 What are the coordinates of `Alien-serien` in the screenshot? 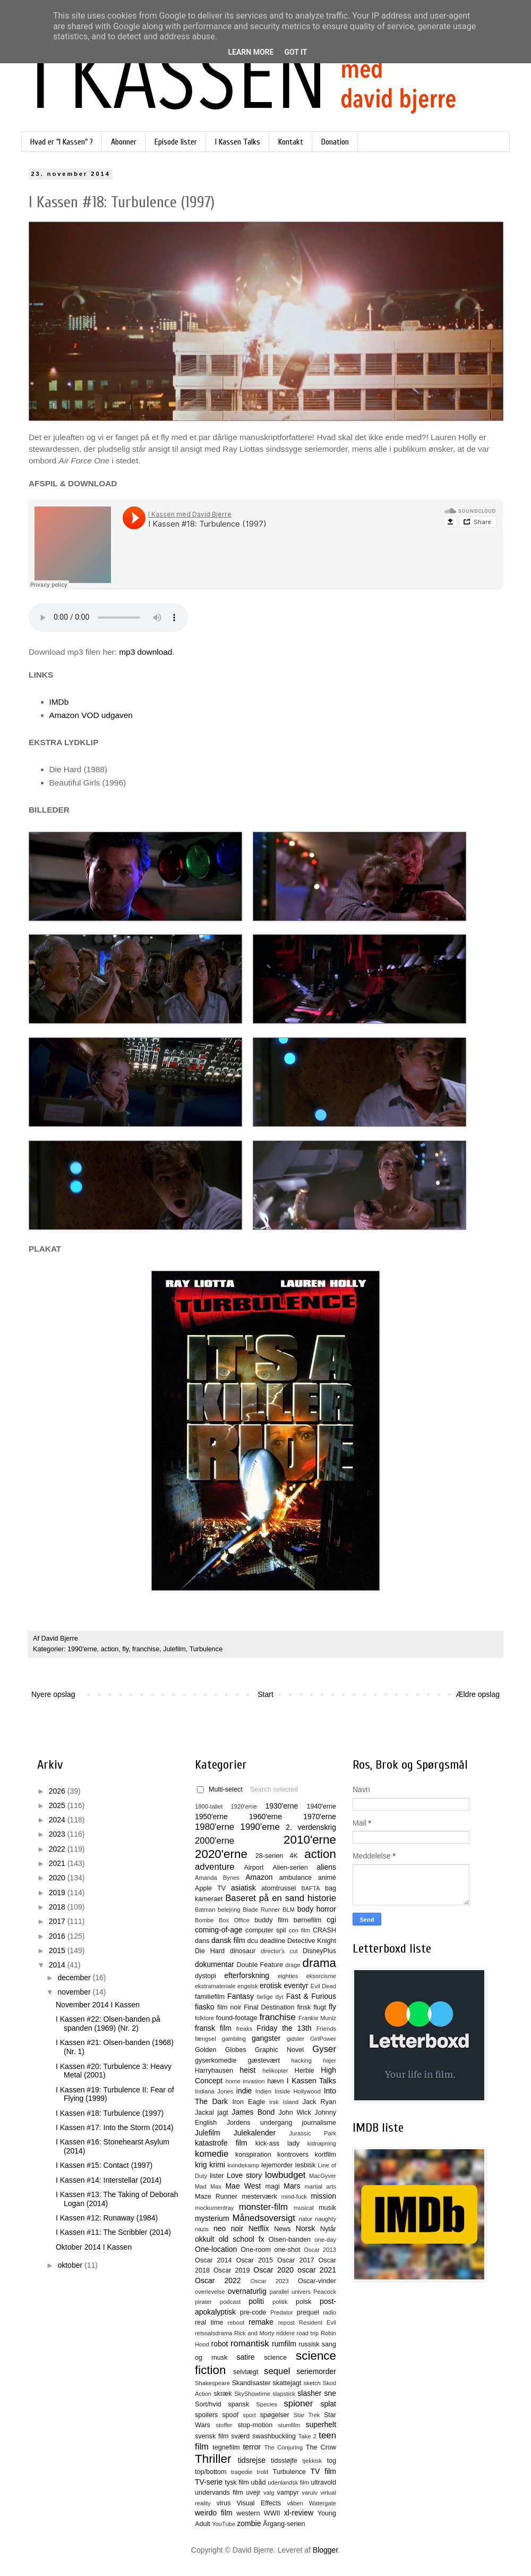 It's located at (290, 1867).